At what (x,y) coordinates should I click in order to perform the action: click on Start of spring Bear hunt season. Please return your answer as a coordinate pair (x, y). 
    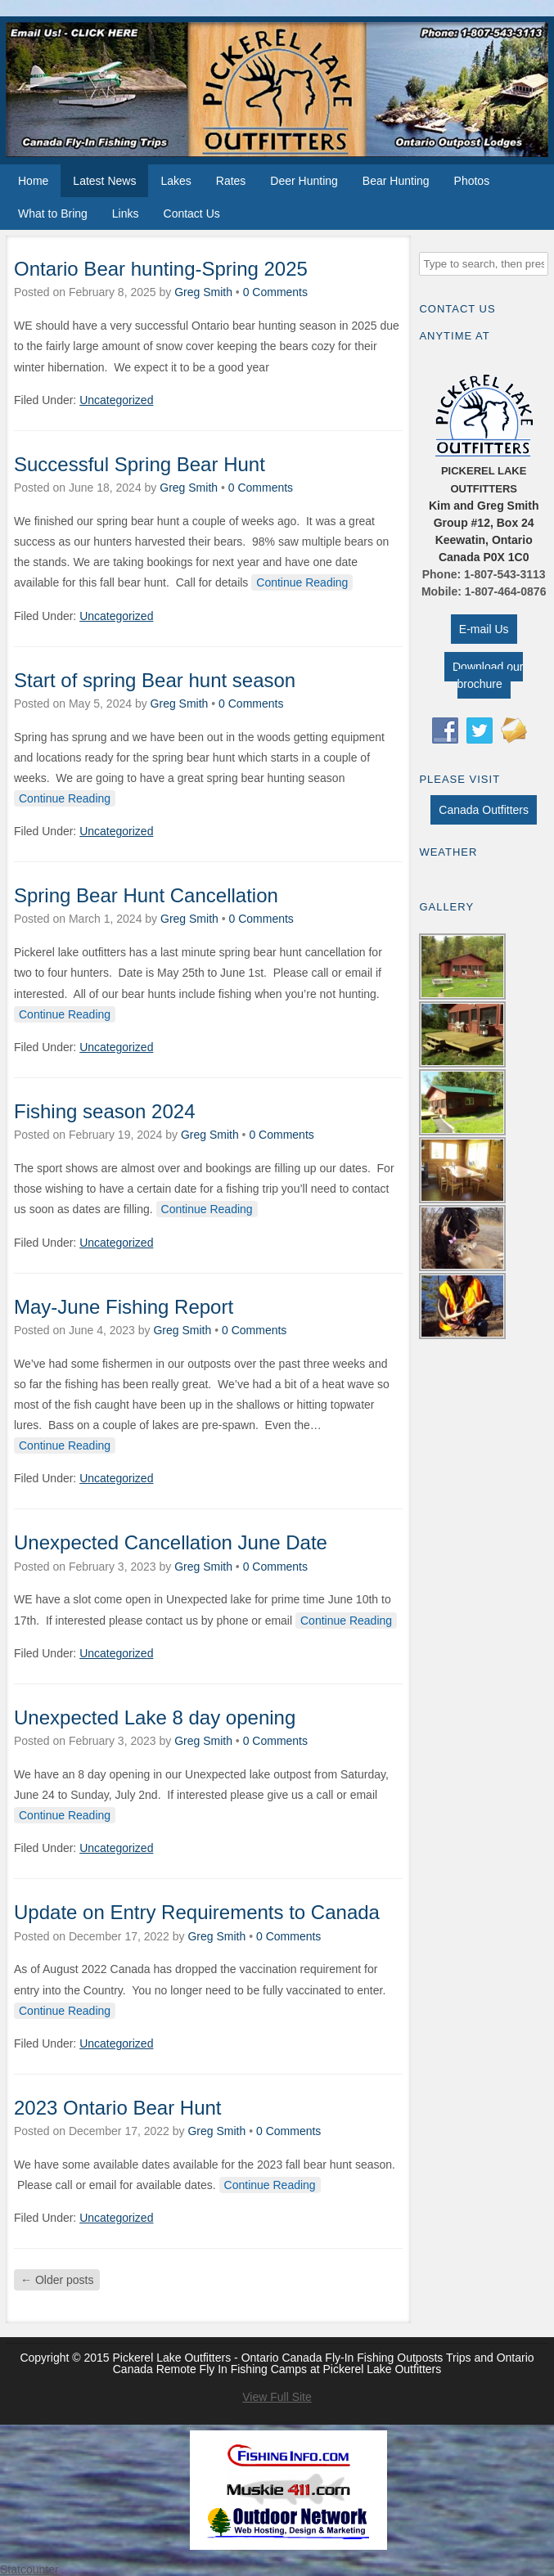
    Looking at the image, I should click on (154, 680).